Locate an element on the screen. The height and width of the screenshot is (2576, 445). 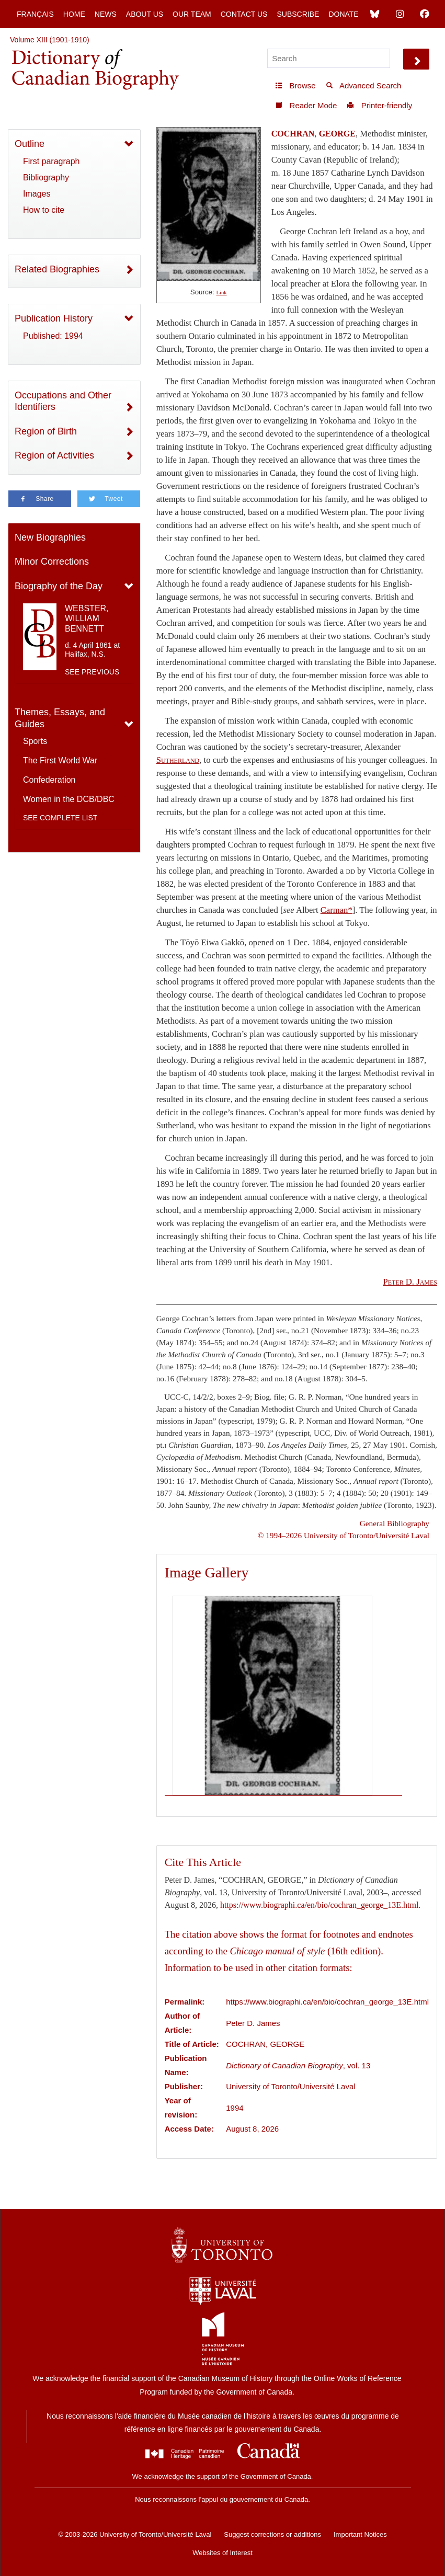
Volume XIII (1901-1910) is located at coordinates (49, 40).